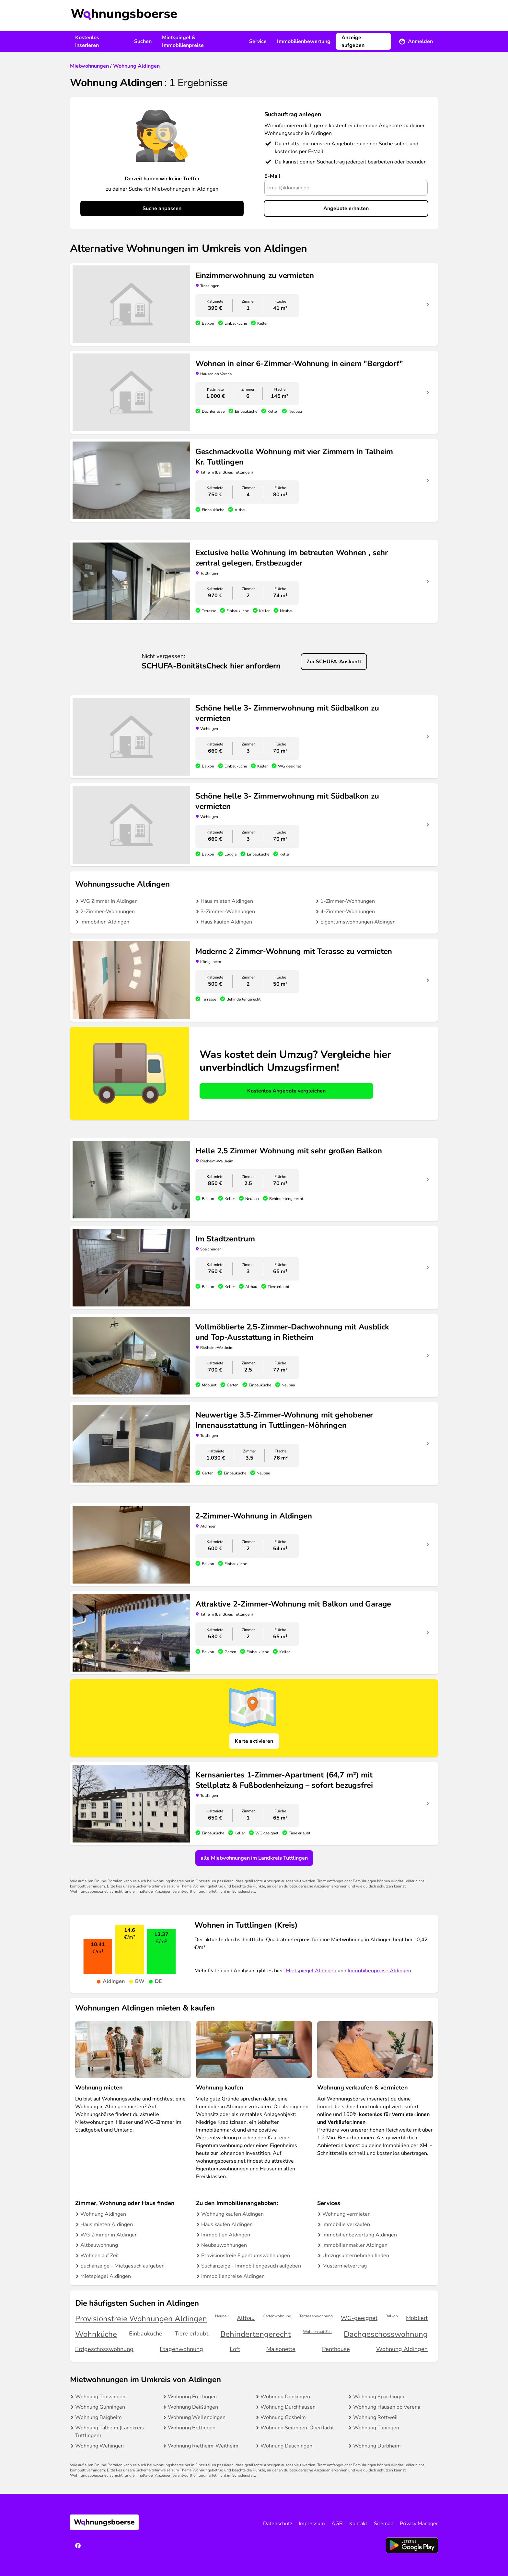 The height and width of the screenshot is (2576, 508). What do you see at coordinates (104, 2349) in the screenshot?
I see `Erdgeschosswohnung` at bounding box center [104, 2349].